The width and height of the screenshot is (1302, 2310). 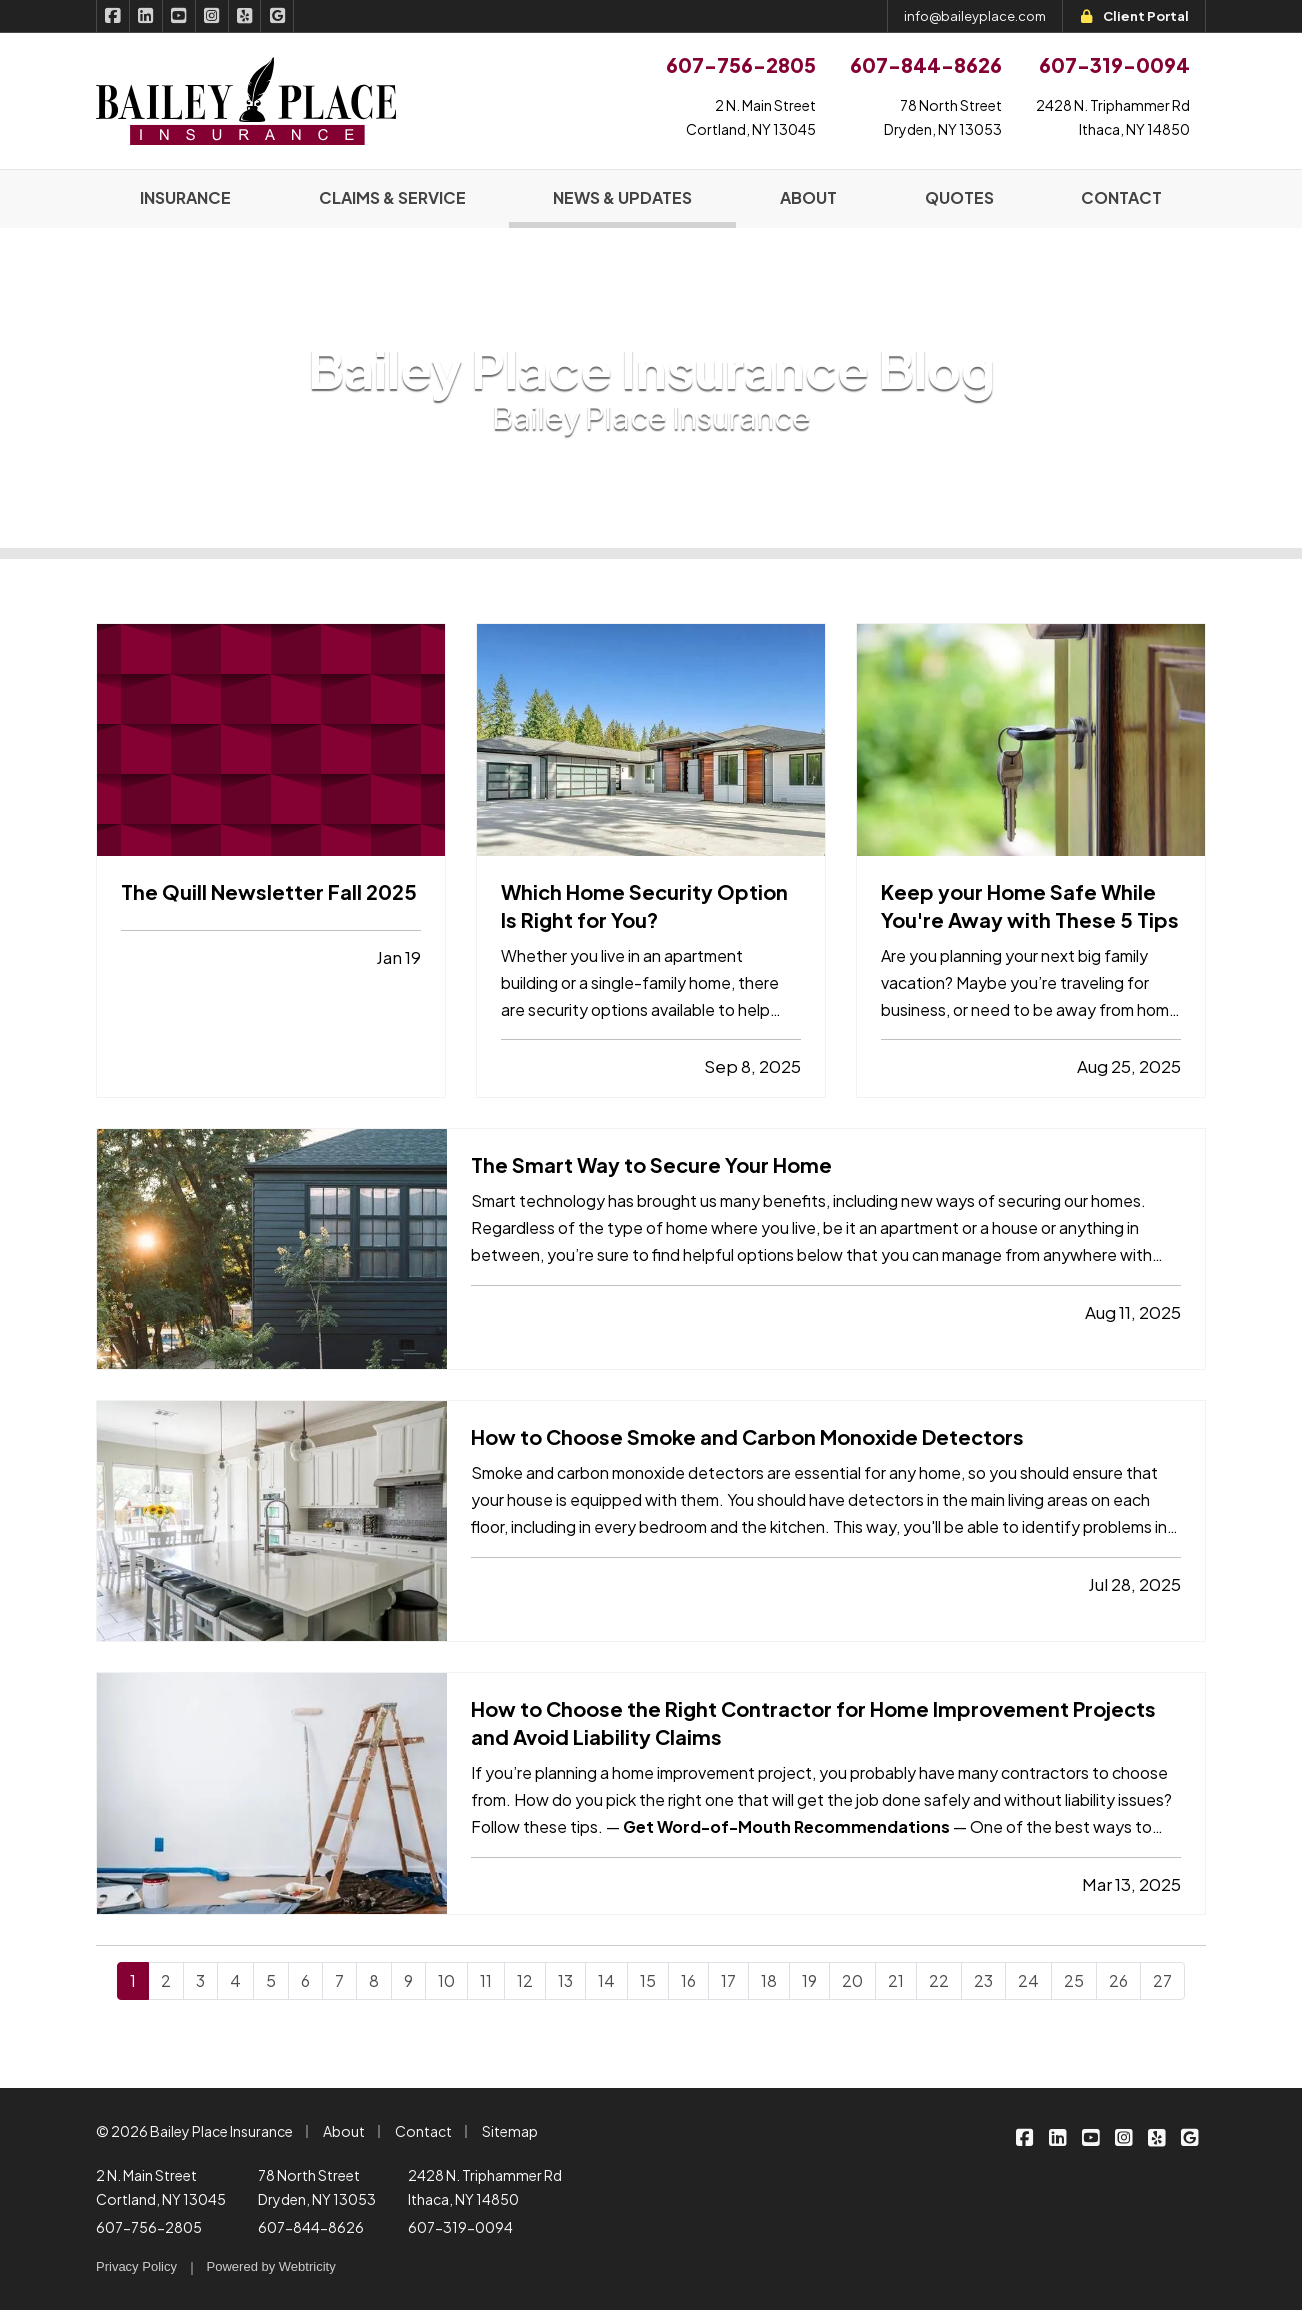 What do you see at coordinates (311, 2227) in the screenshot?
I see `607-844-8626` at bounding box center [311, 2227].